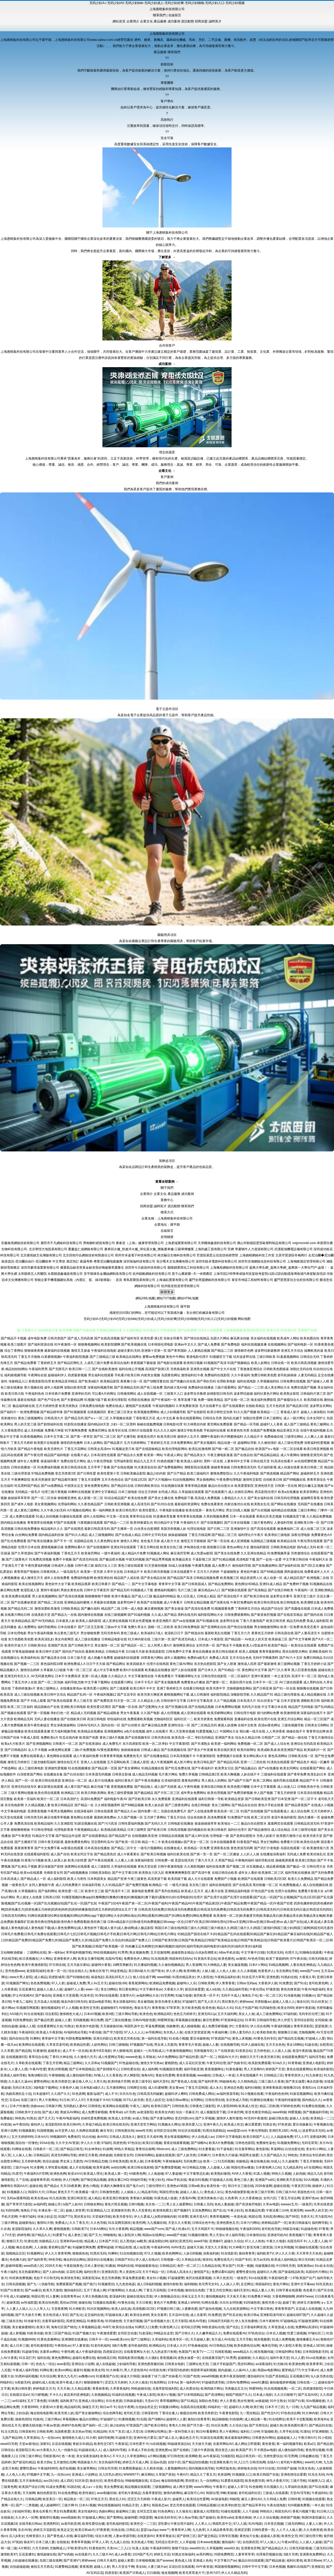 This screenshot has height=2576, width=334. Describe the element at coordinates (320, 1762) in the screenshot. I see `精品一区嫩草` at that location.